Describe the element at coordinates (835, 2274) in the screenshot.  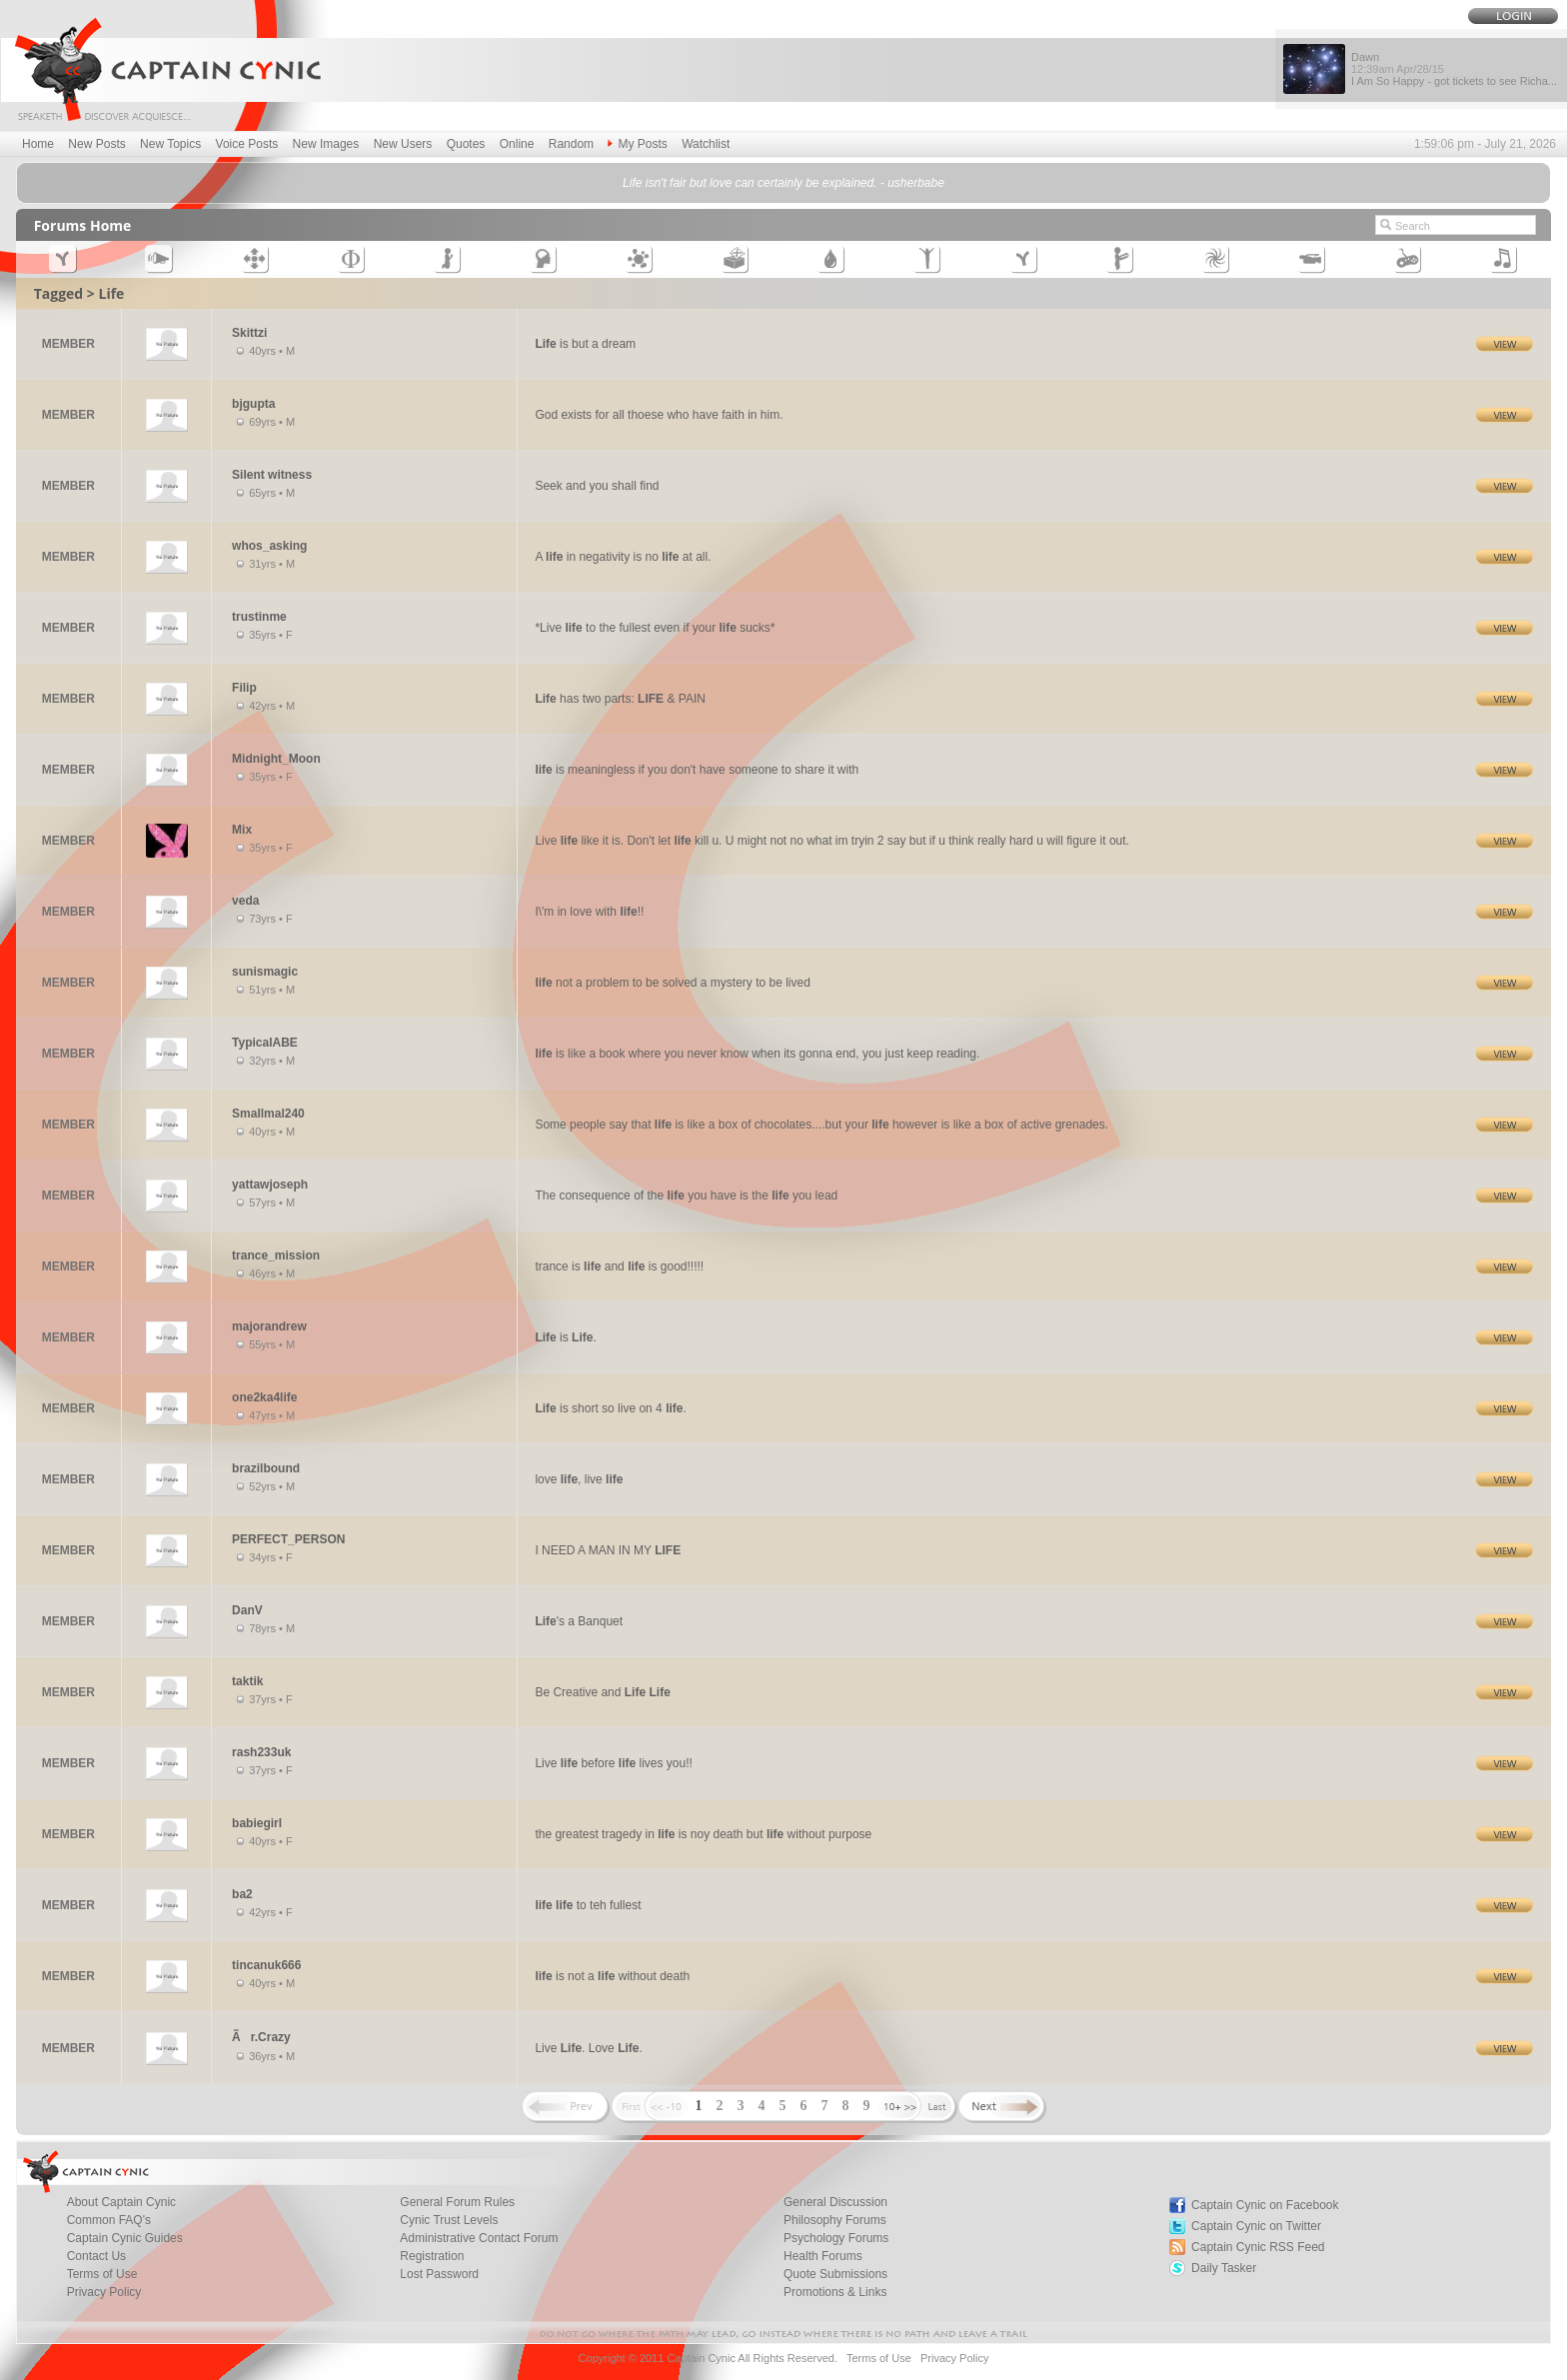
I see `Quote Submissions` at that location.